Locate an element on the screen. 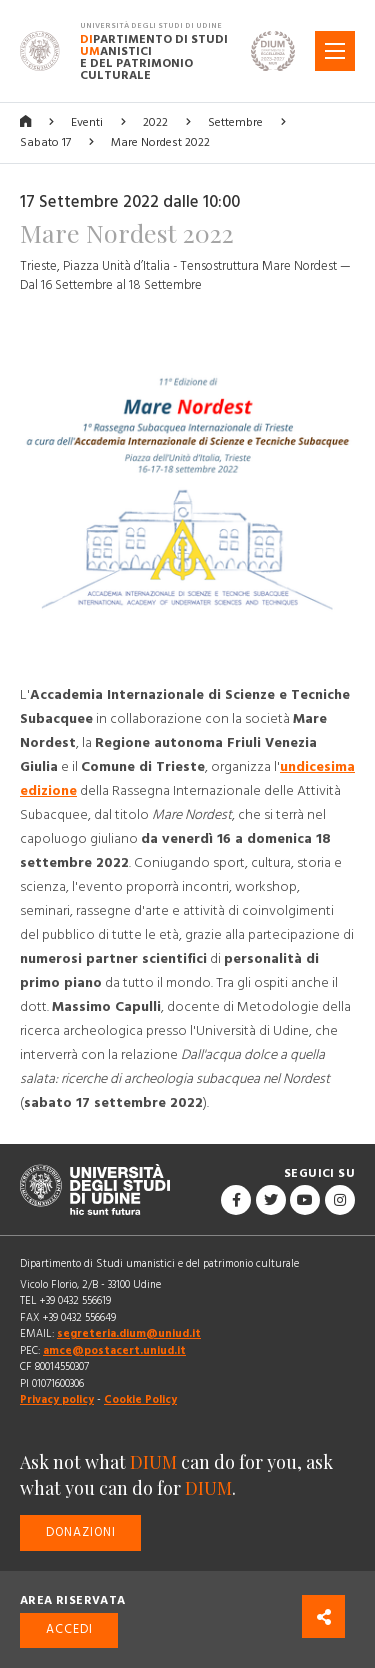 Image resolution: width=375 pixels, height=1668 pixels. Sabato 17 is located at coordinates (45, 142).